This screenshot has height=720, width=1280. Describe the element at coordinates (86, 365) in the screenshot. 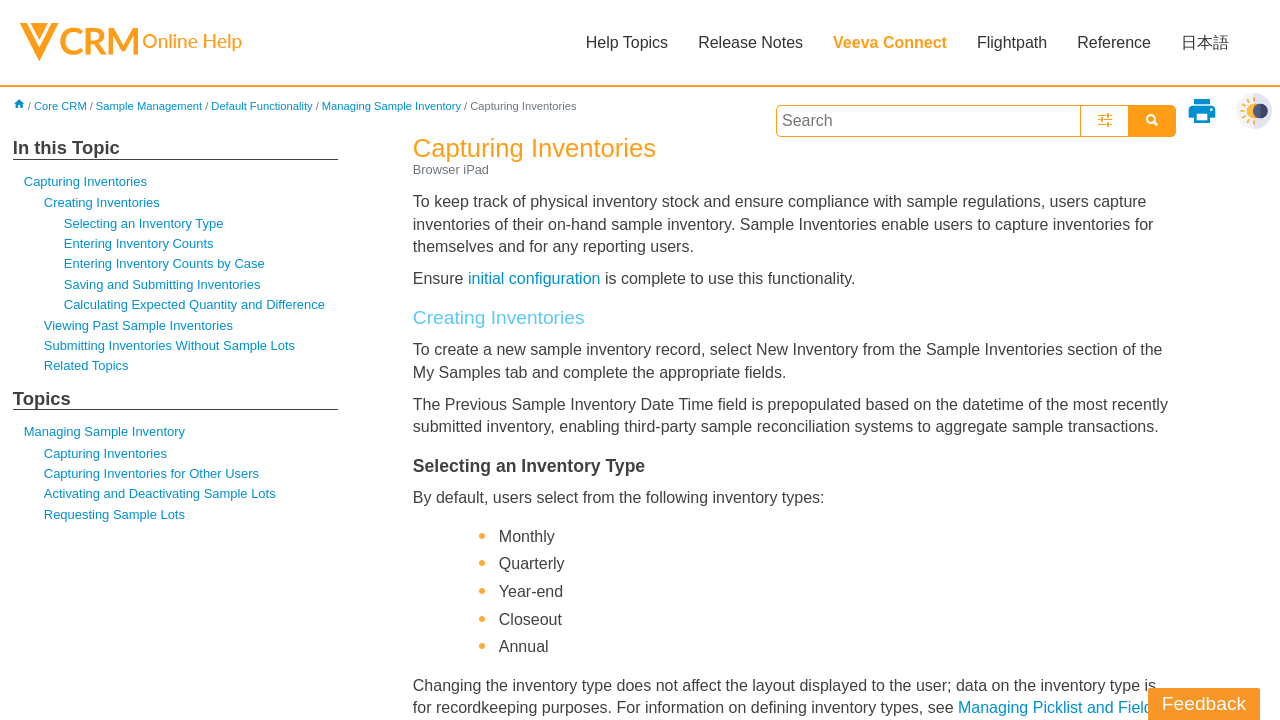

I see `Related Topics` at that location.